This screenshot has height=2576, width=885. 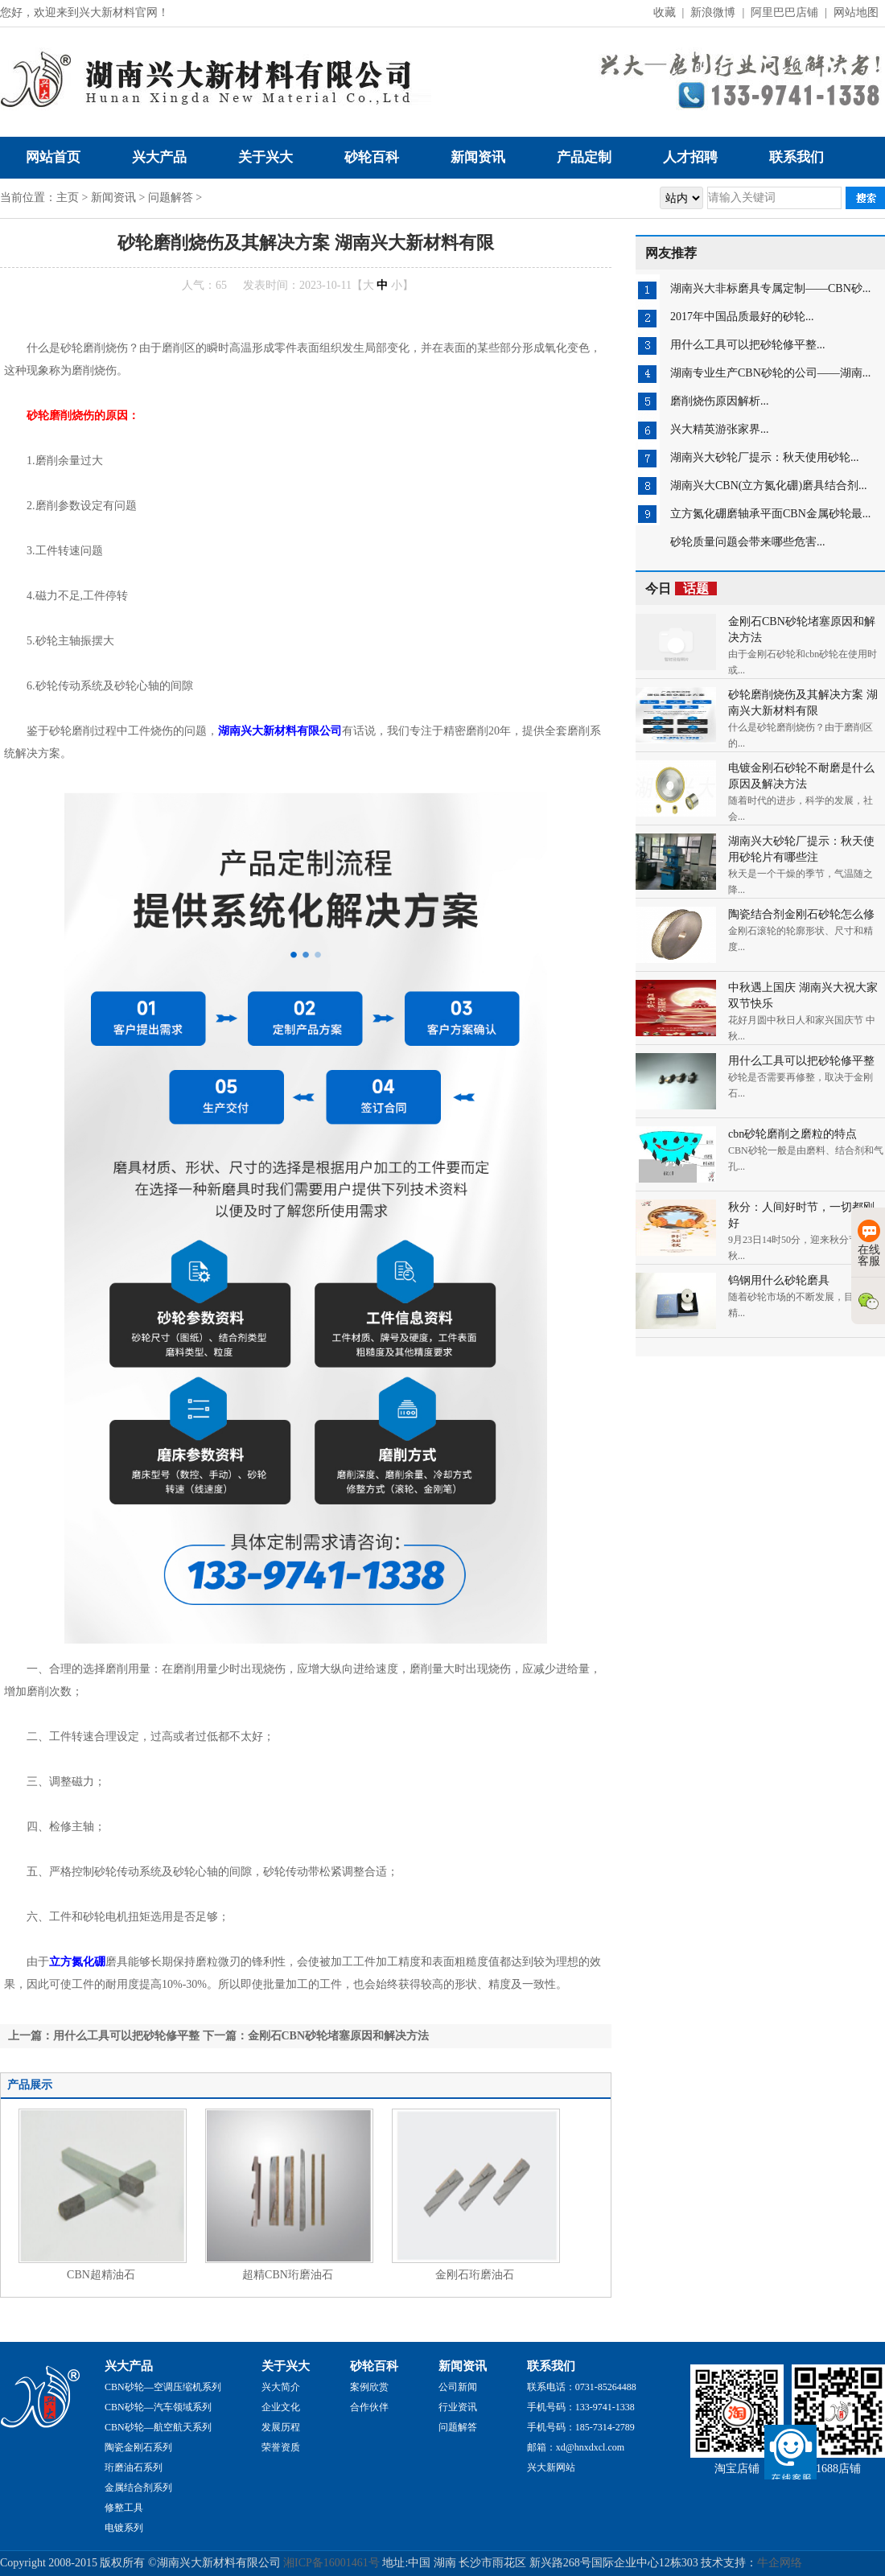 I want to click on 陶瓷结合剂金刚石砂轮怎么修, so click(x=801, y=914).